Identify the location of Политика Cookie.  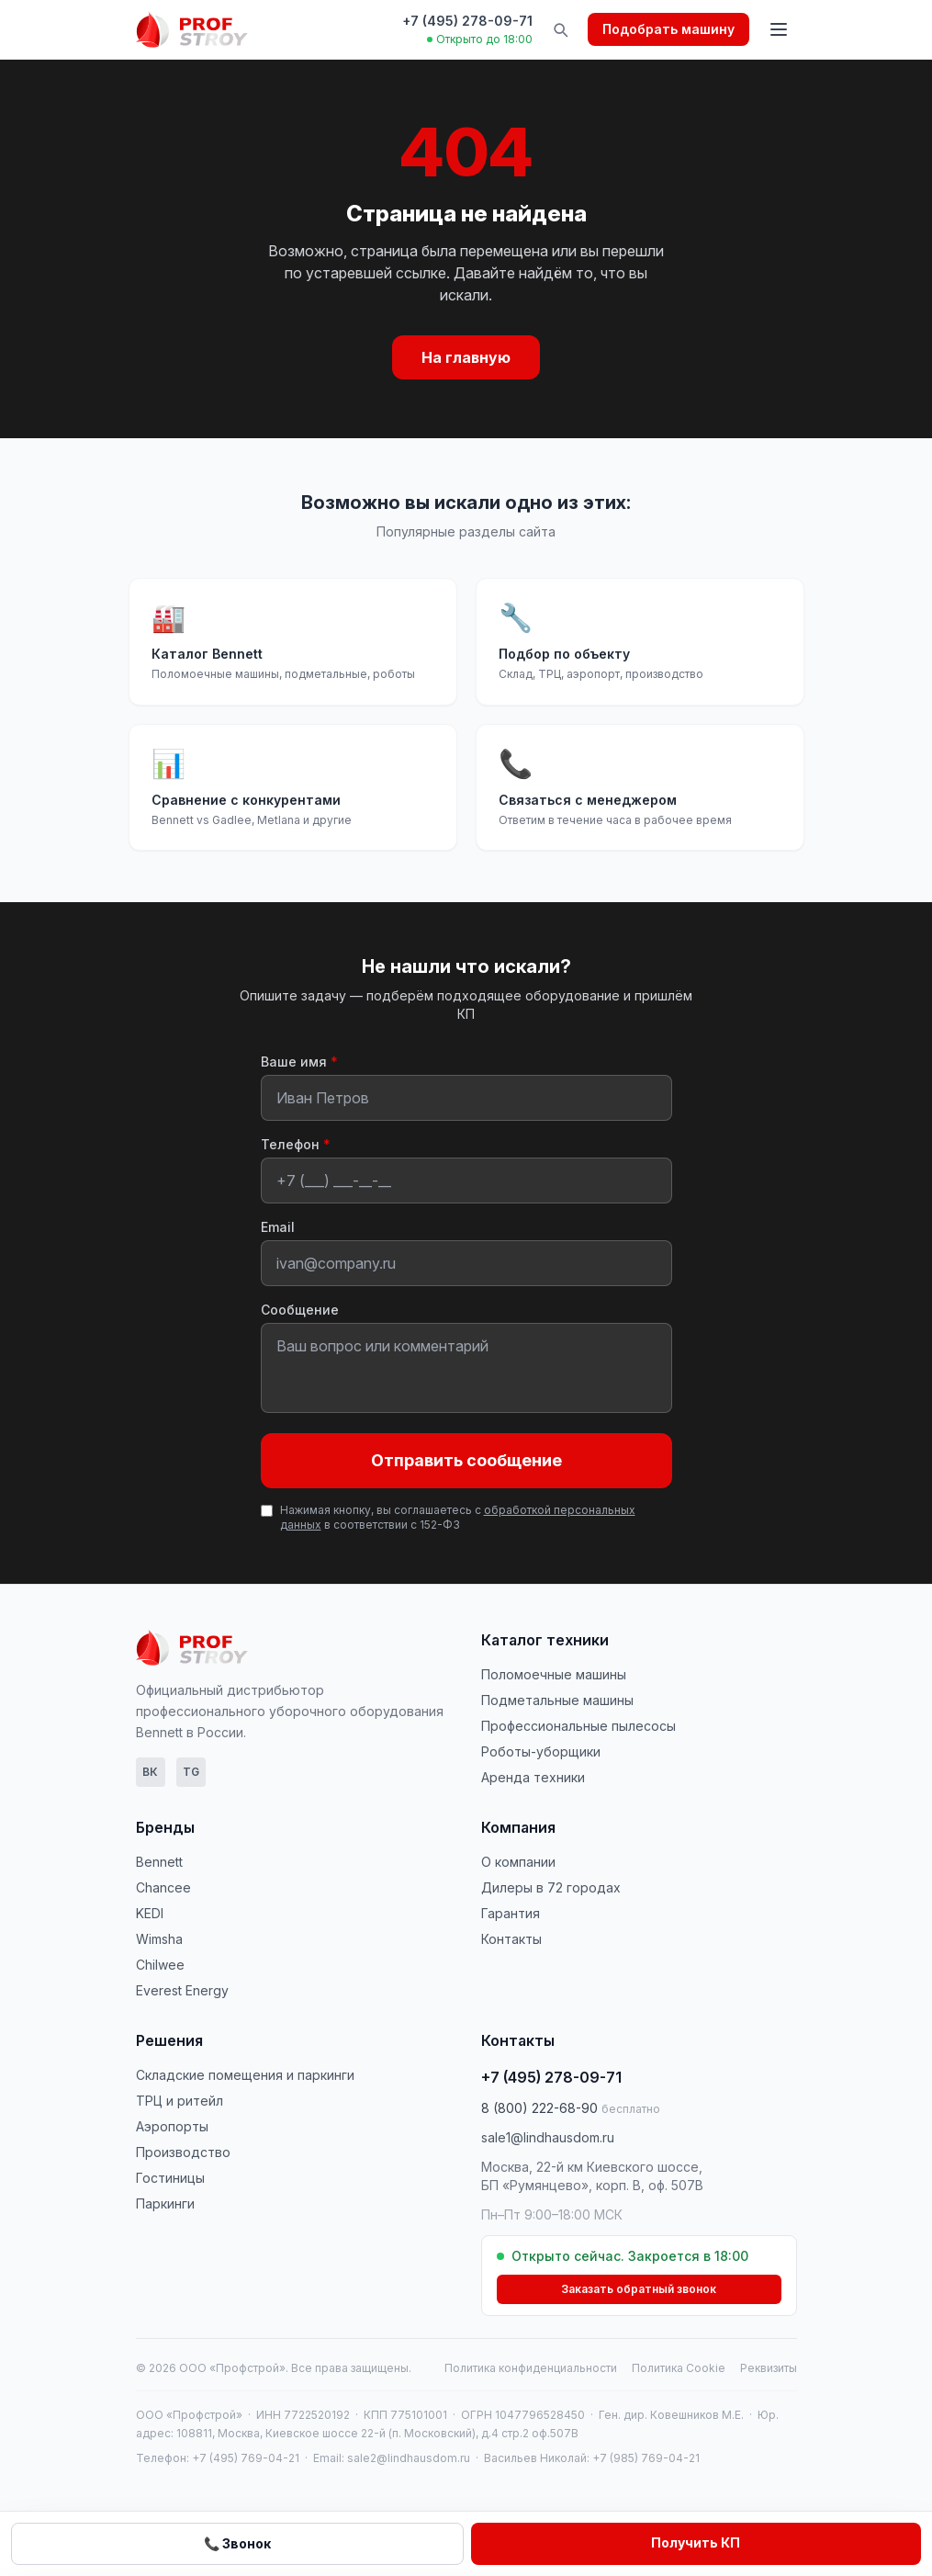
(678, 2368).